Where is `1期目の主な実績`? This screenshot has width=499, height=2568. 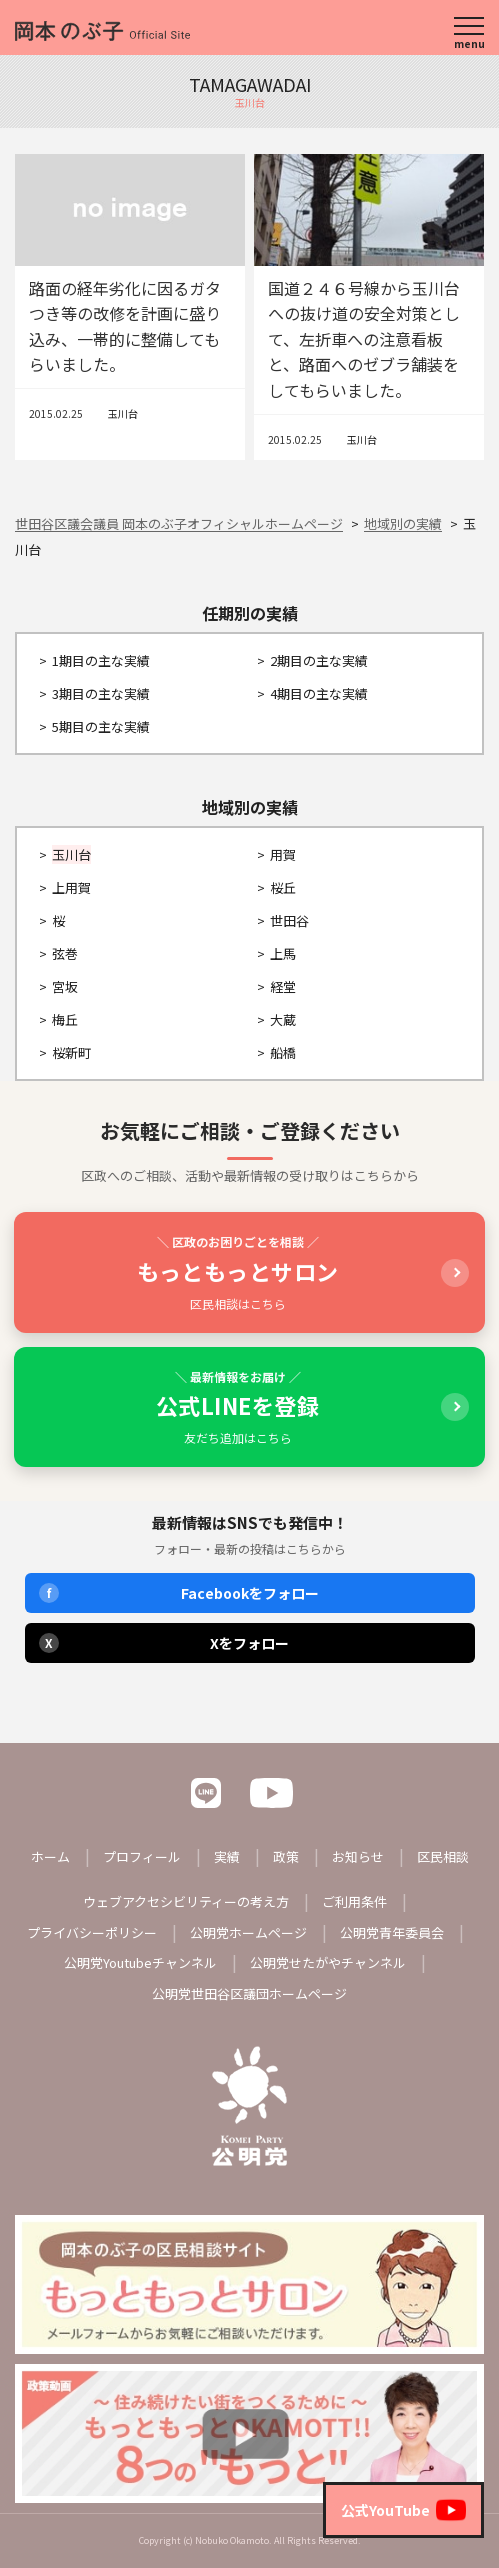
1期目の主な実績 is located at coordinates (101, 660).